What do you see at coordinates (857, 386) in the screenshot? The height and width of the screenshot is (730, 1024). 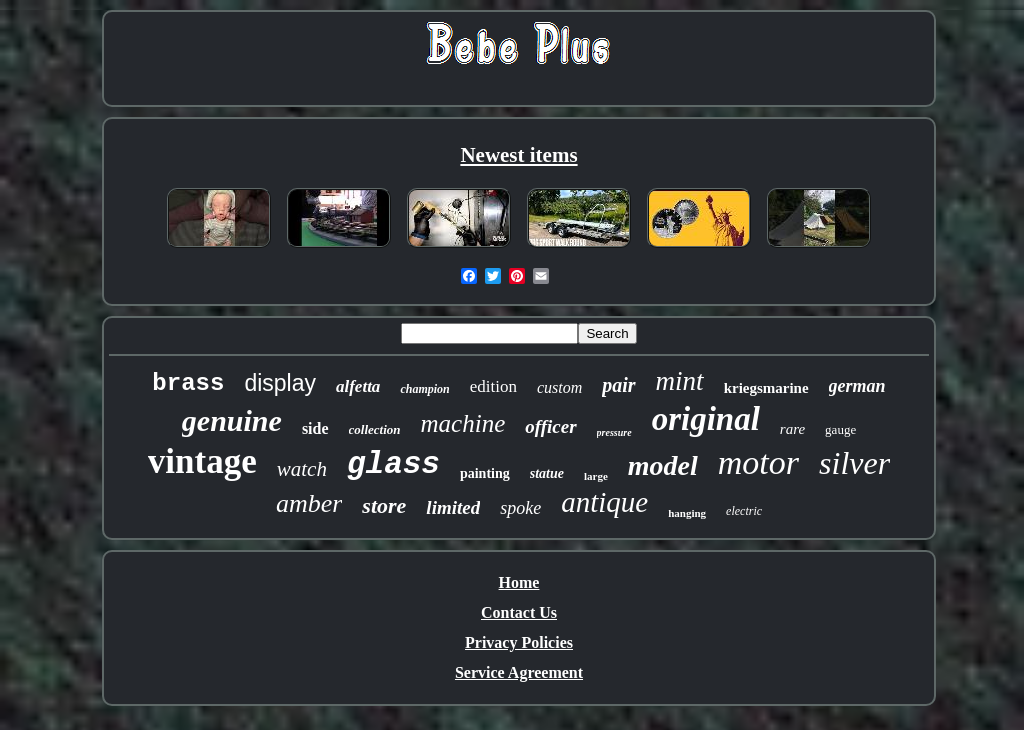 I see `german` at bounding box center [857, 386].